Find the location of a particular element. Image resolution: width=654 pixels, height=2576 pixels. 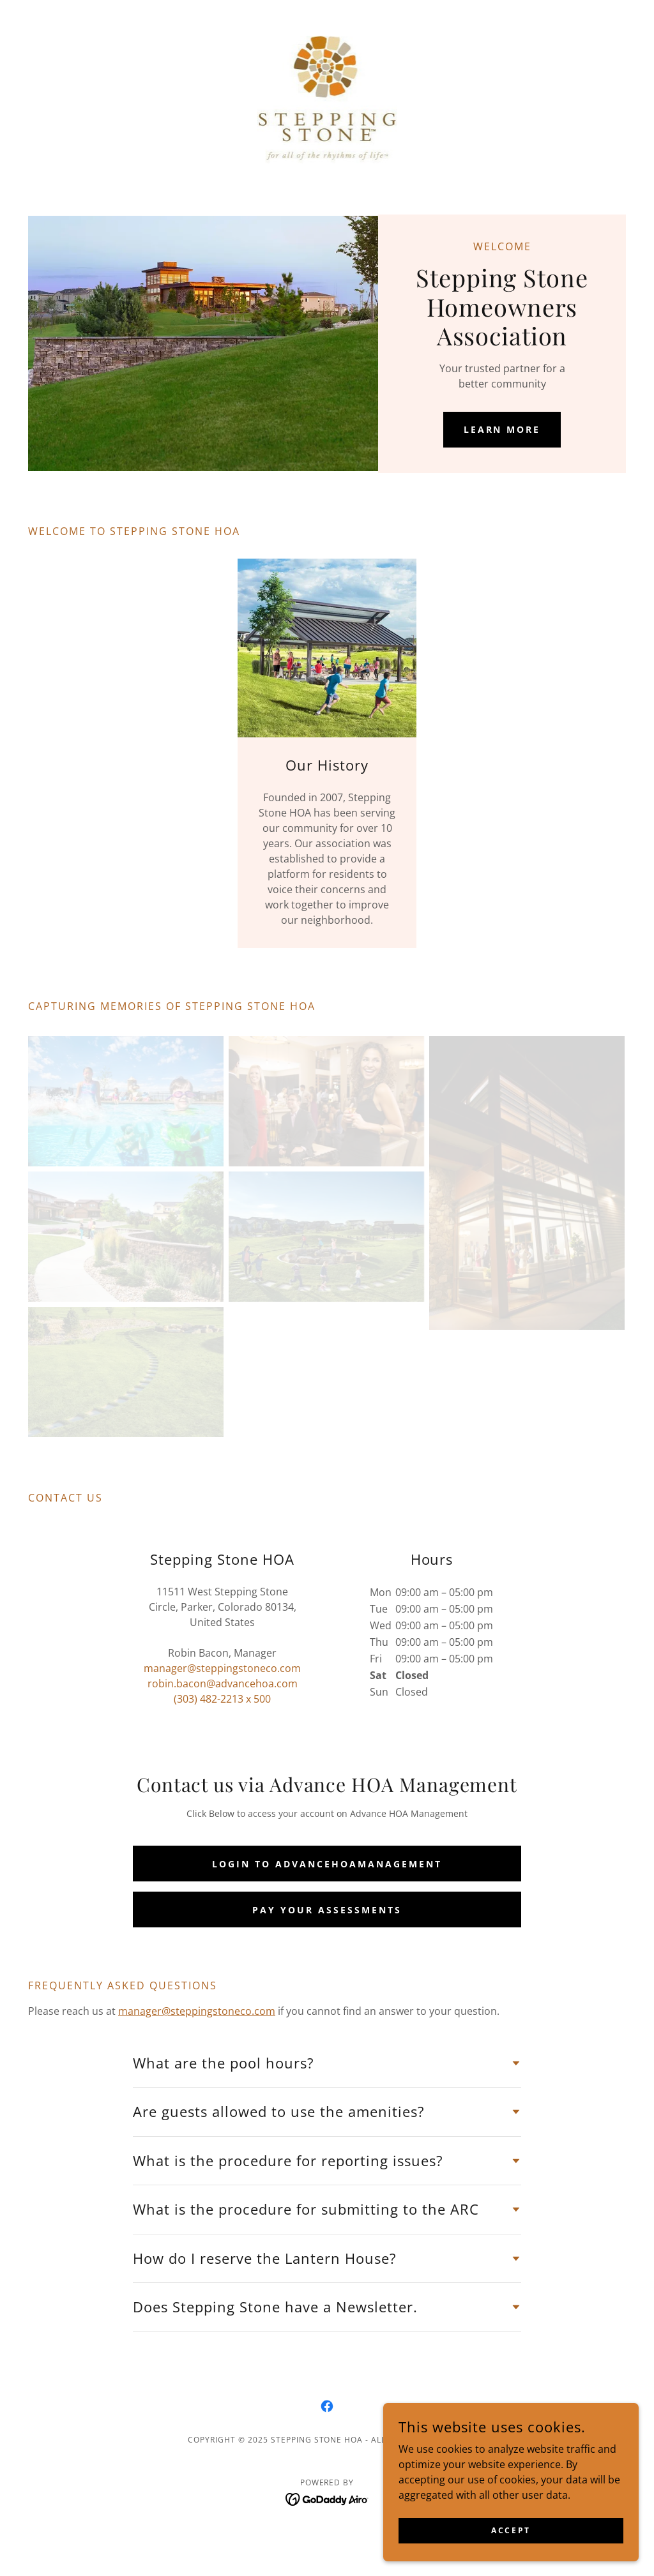

Login to AdvanceHOAManagement is located at coordinates (327, 1864).